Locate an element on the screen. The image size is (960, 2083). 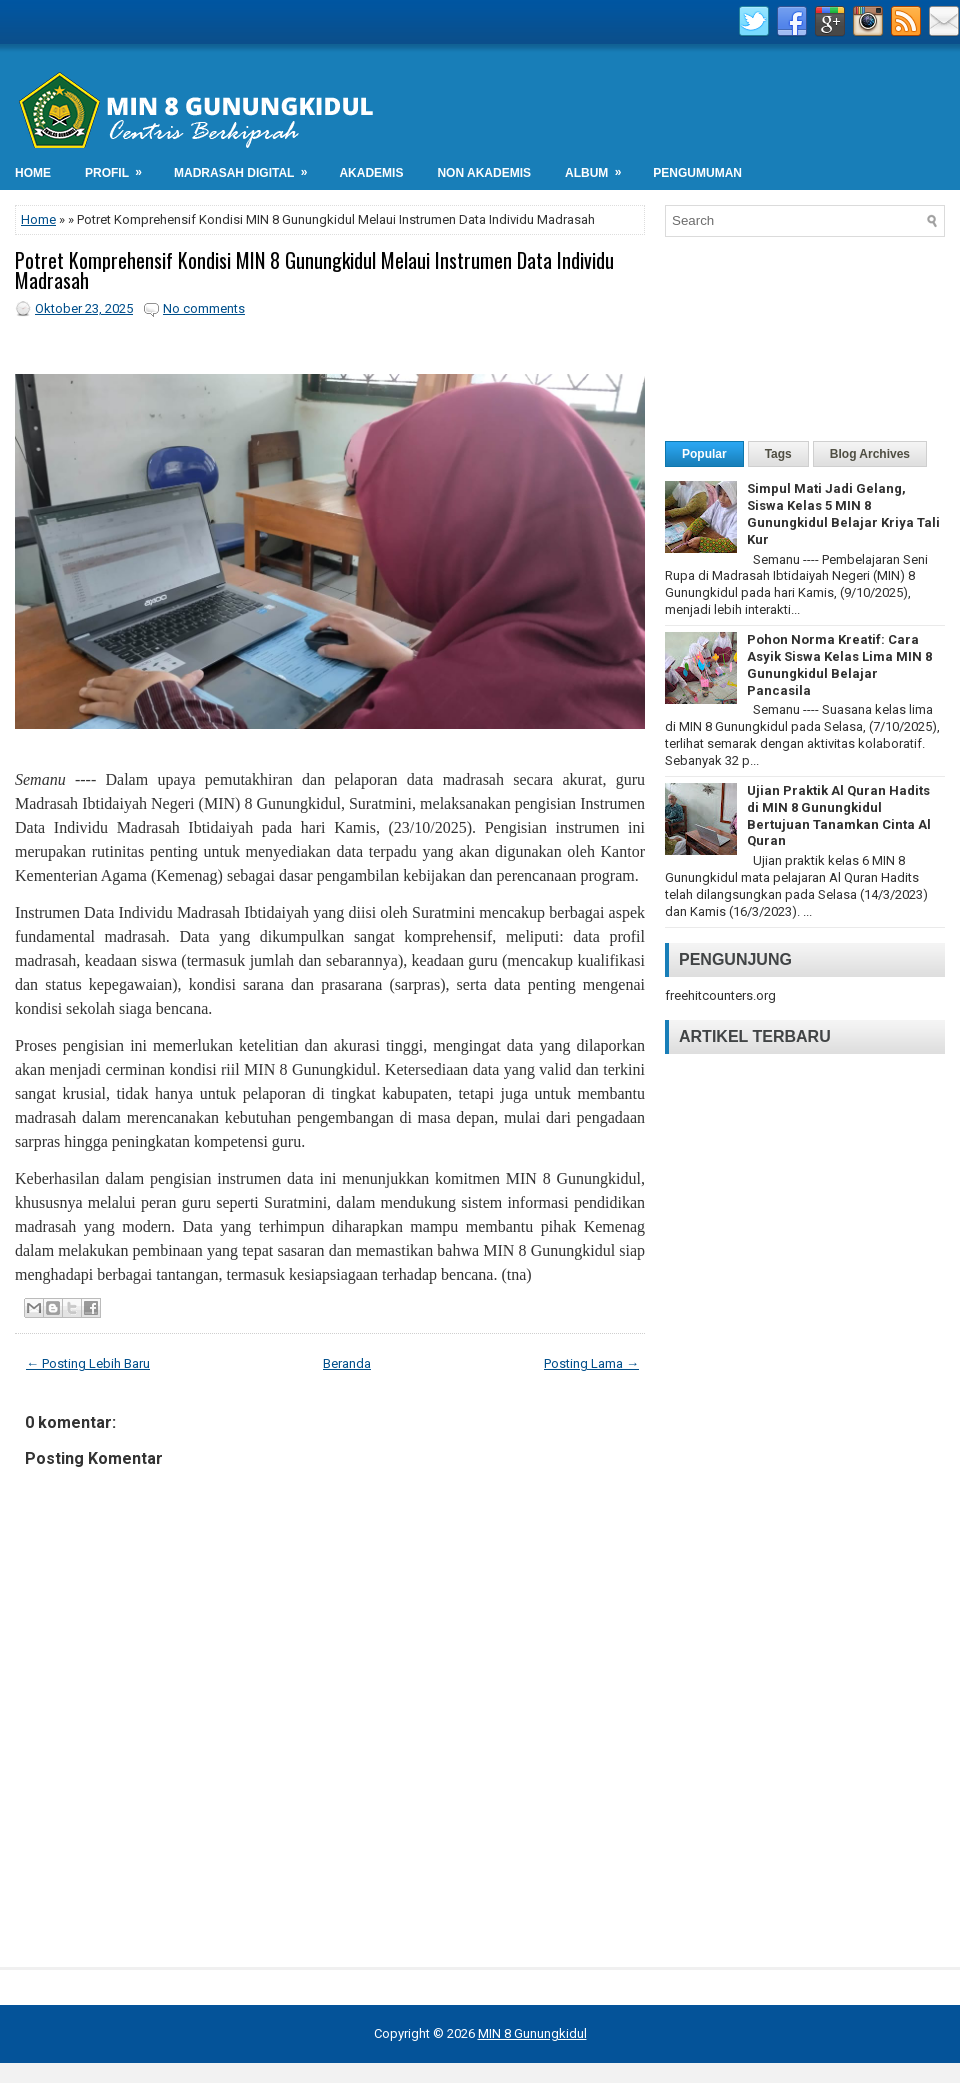
No comments is located at coordinates (204, 308).